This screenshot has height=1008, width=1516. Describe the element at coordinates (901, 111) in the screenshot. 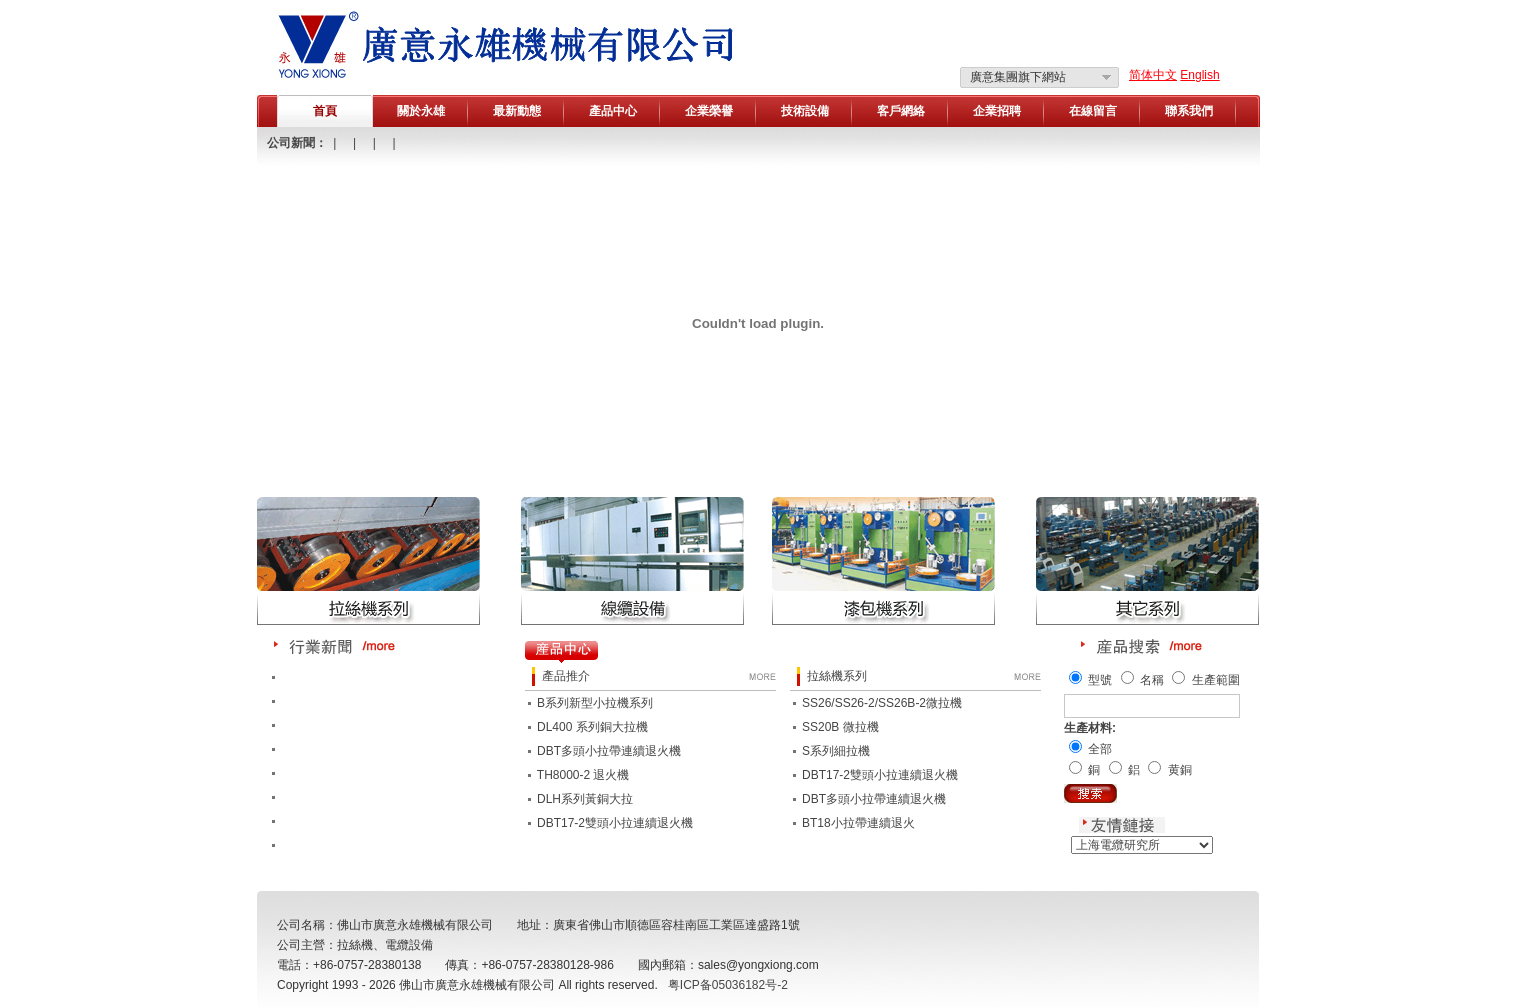

I see `客戶網絡` at that location.